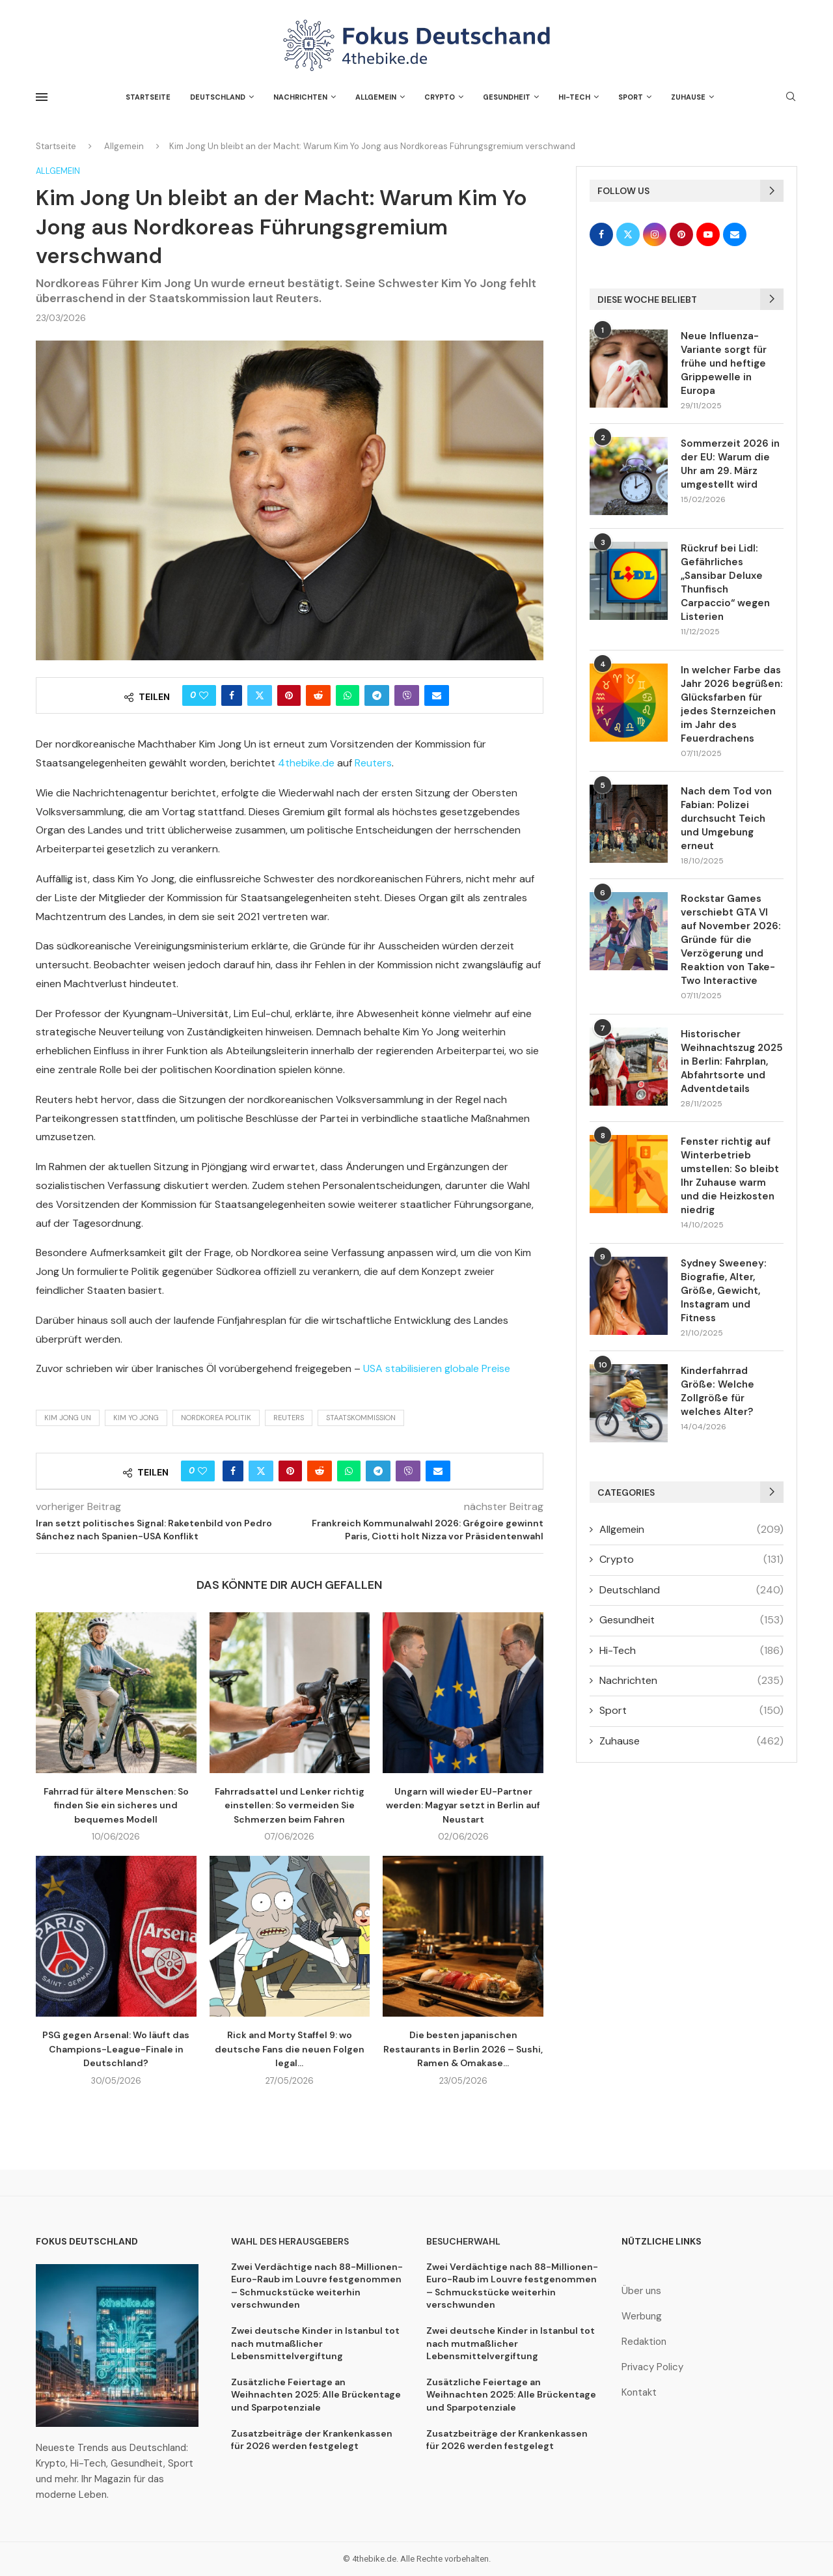  What do you see at coordinates (717, 1391) in the screenshot?
I see `Kinderfahrrad Größe: Welche Zollgröße für welches Alter?` at bounding box center [717, 1391].